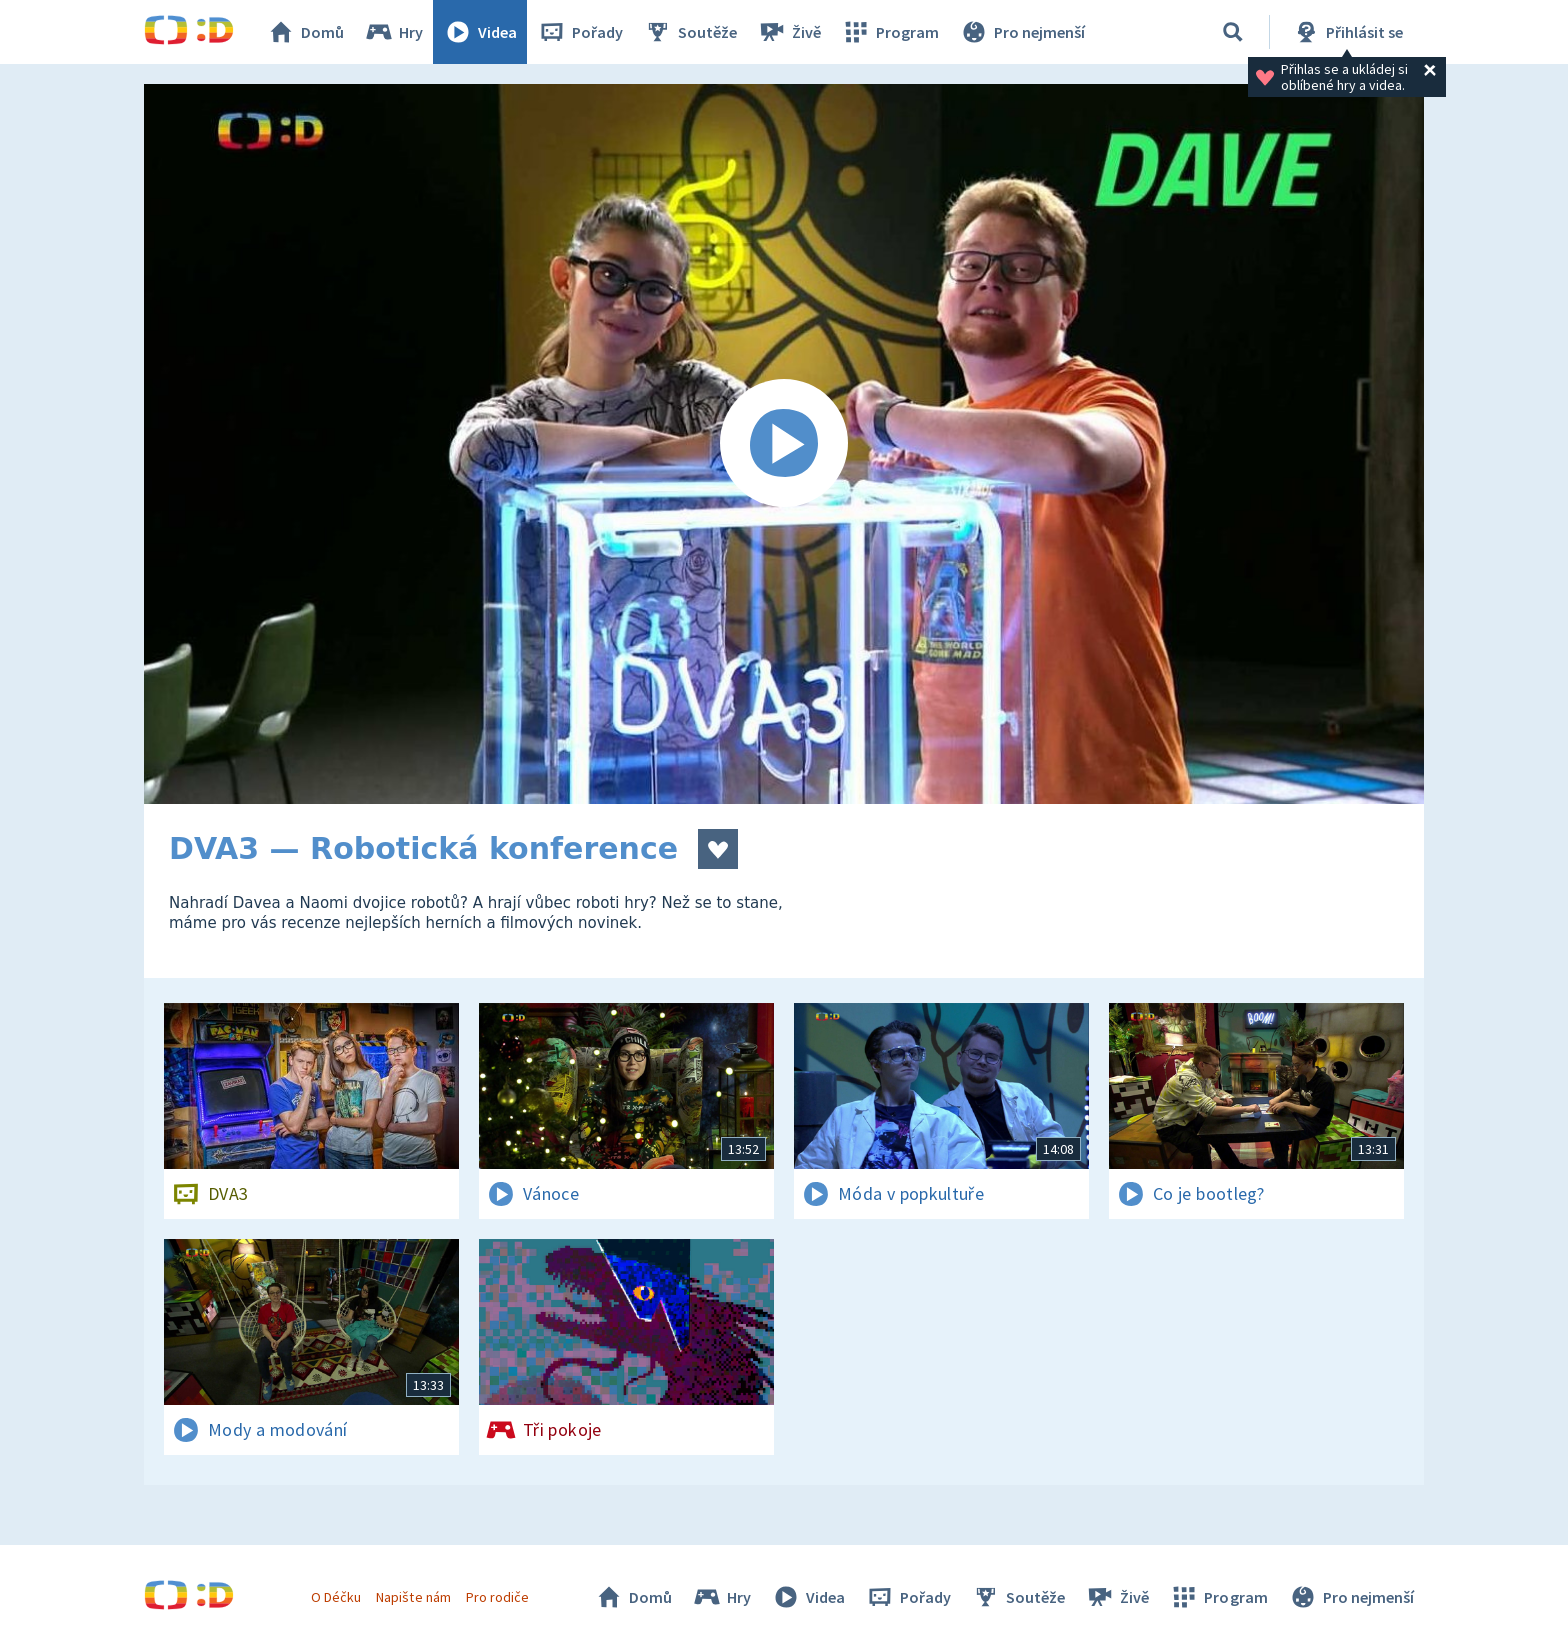  I want to click on Domů, so click(305, 32).